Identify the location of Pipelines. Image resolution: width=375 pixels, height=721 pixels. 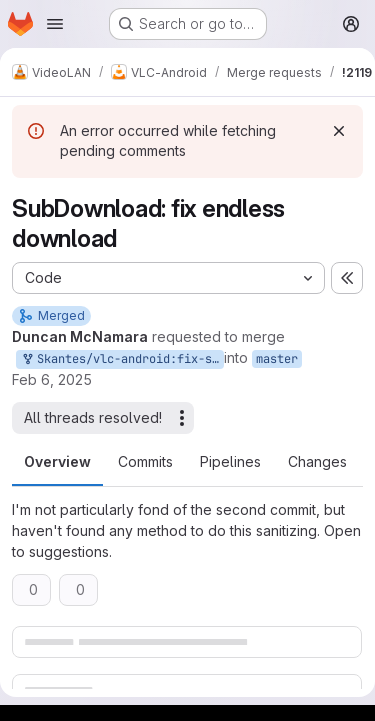
(230, 461).